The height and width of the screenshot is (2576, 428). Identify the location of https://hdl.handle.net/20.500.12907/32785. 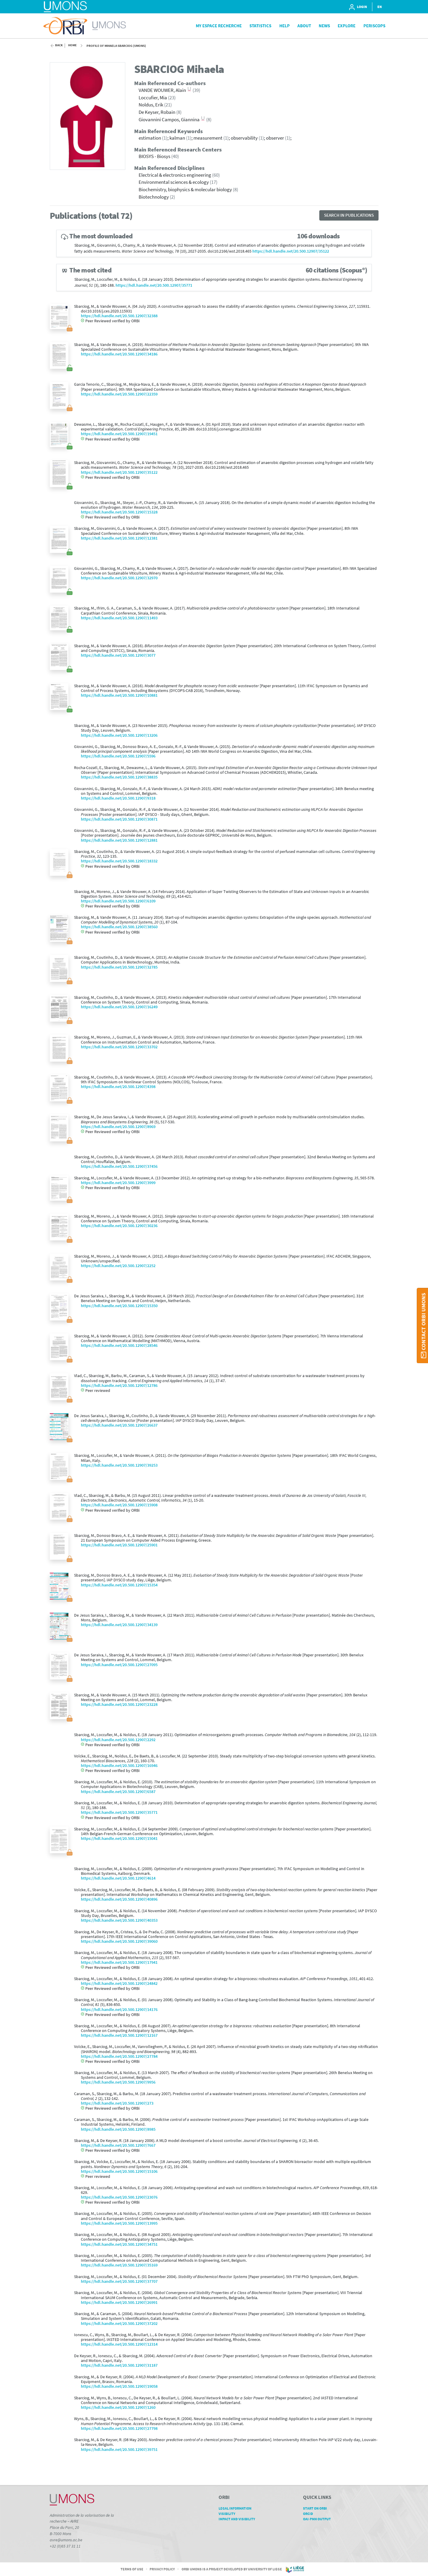
(119, 967).